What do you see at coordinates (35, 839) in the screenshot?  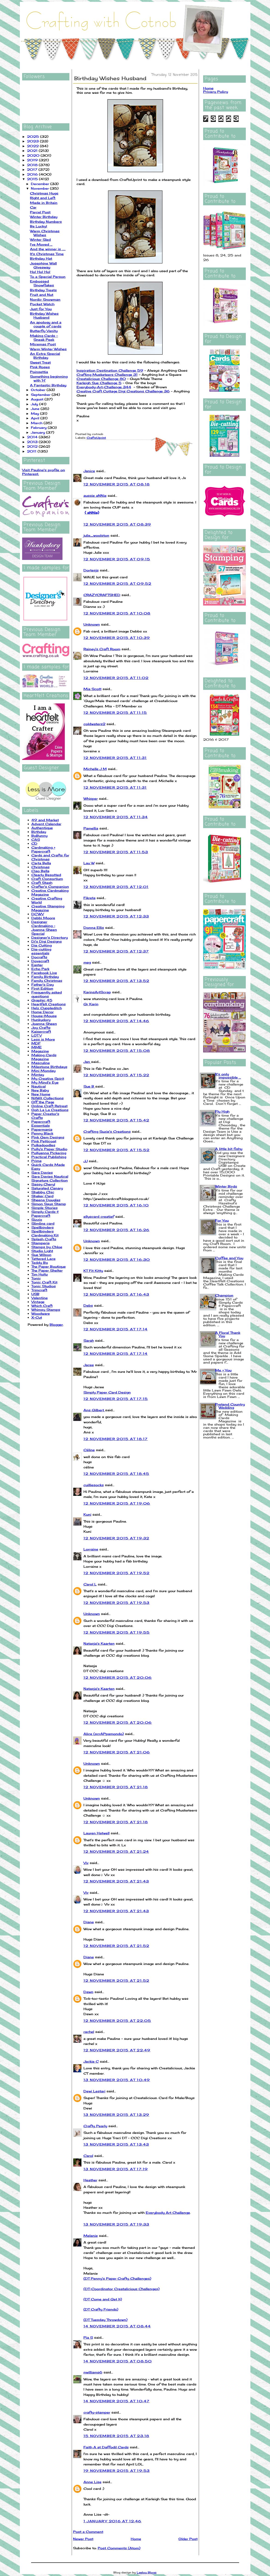 I see `CAS` at bounding box center [35, 839].